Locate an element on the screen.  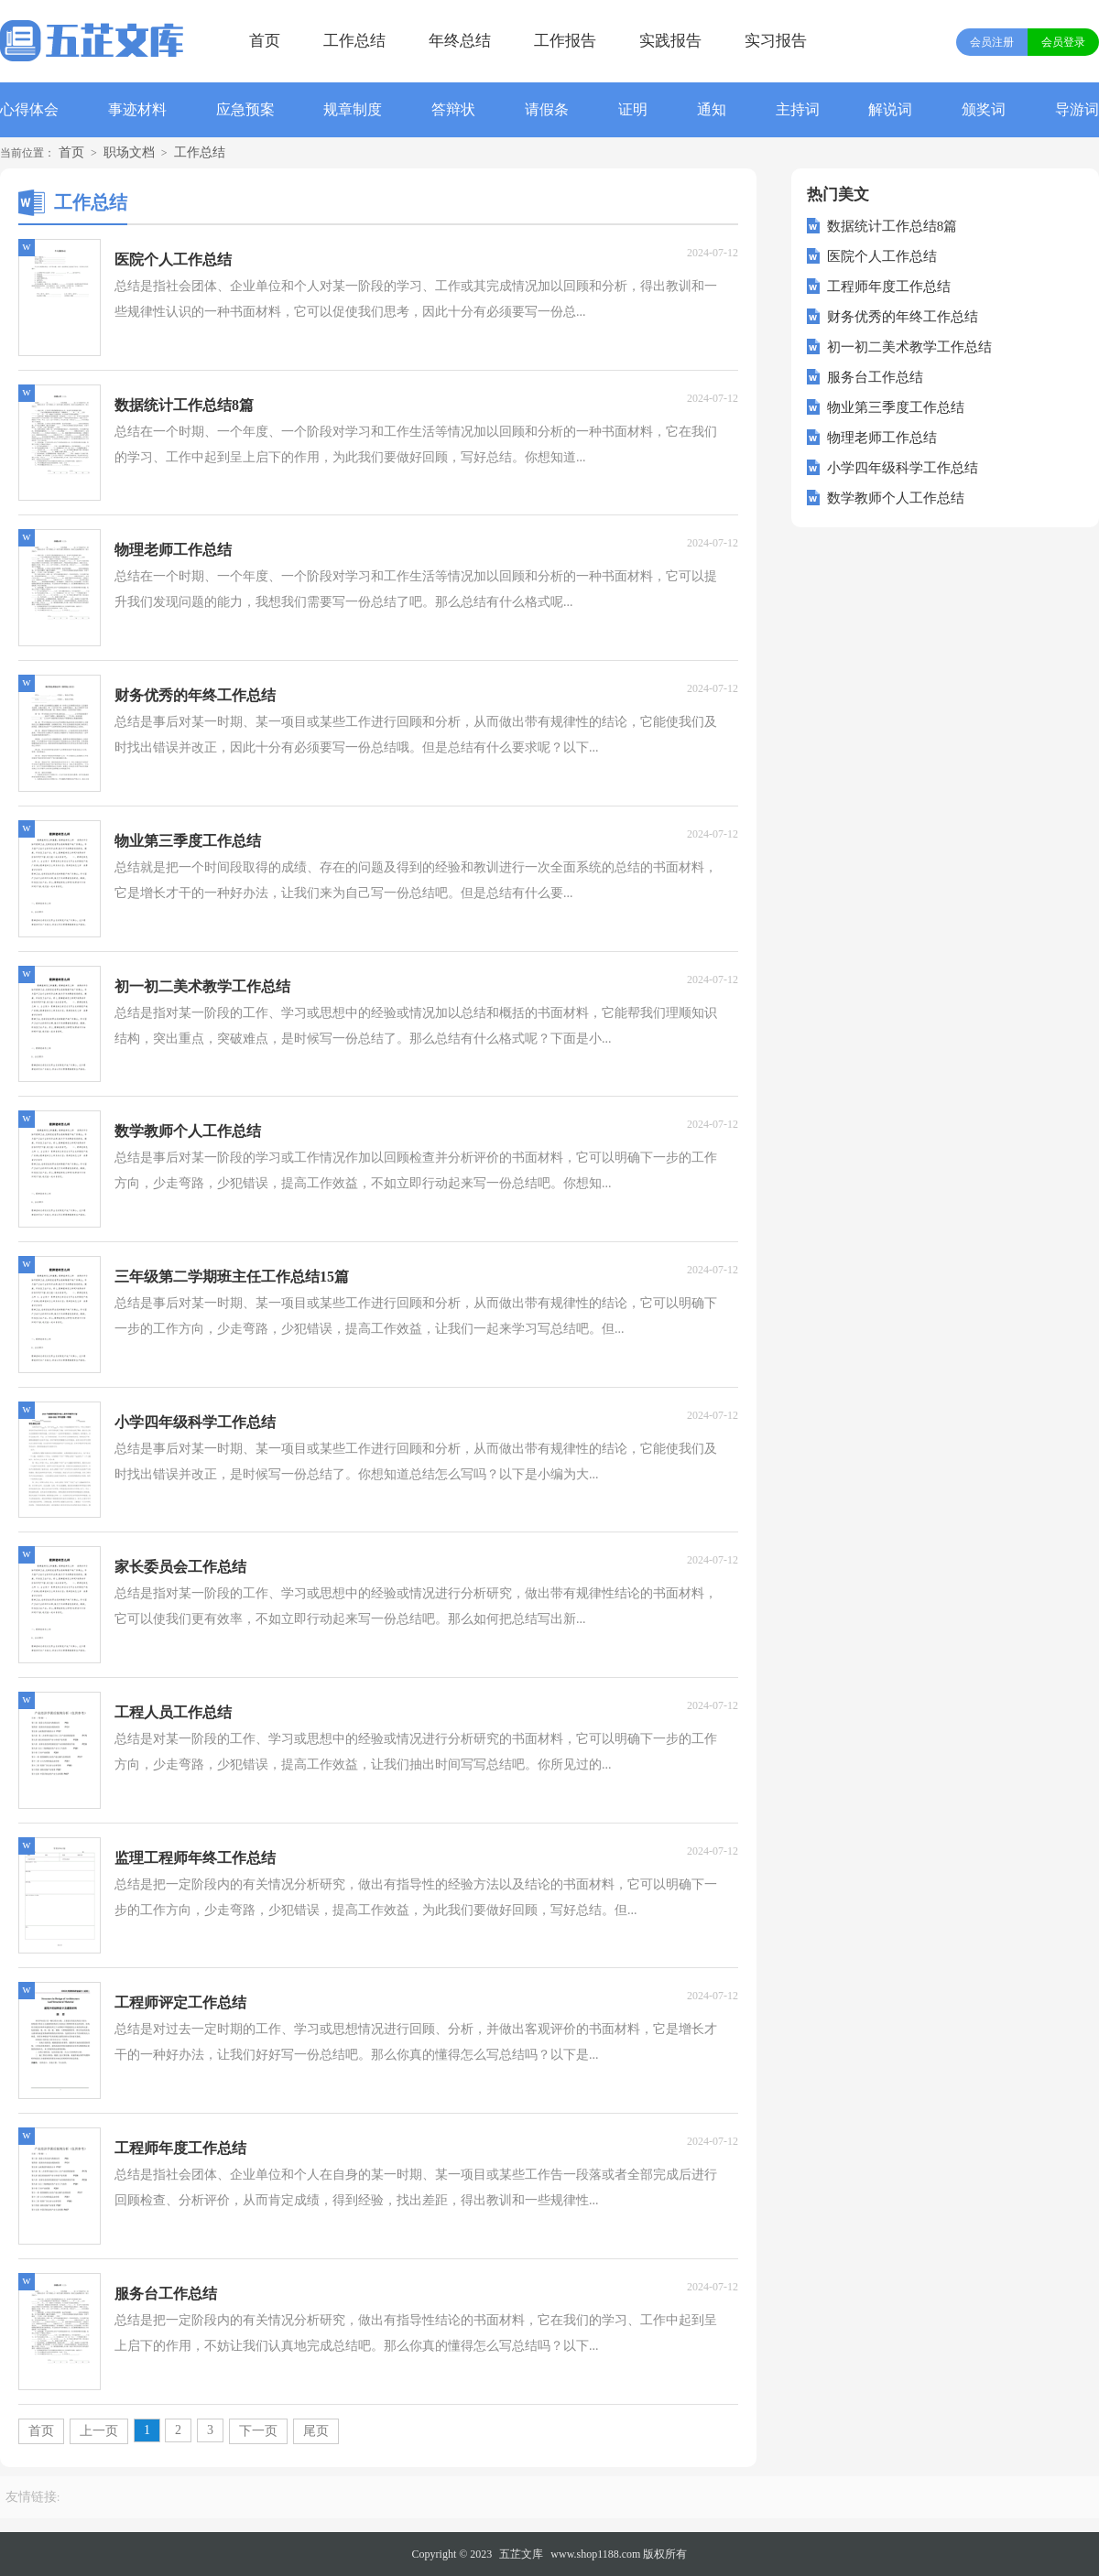
实践报告 is located at coordinates (670, 40).